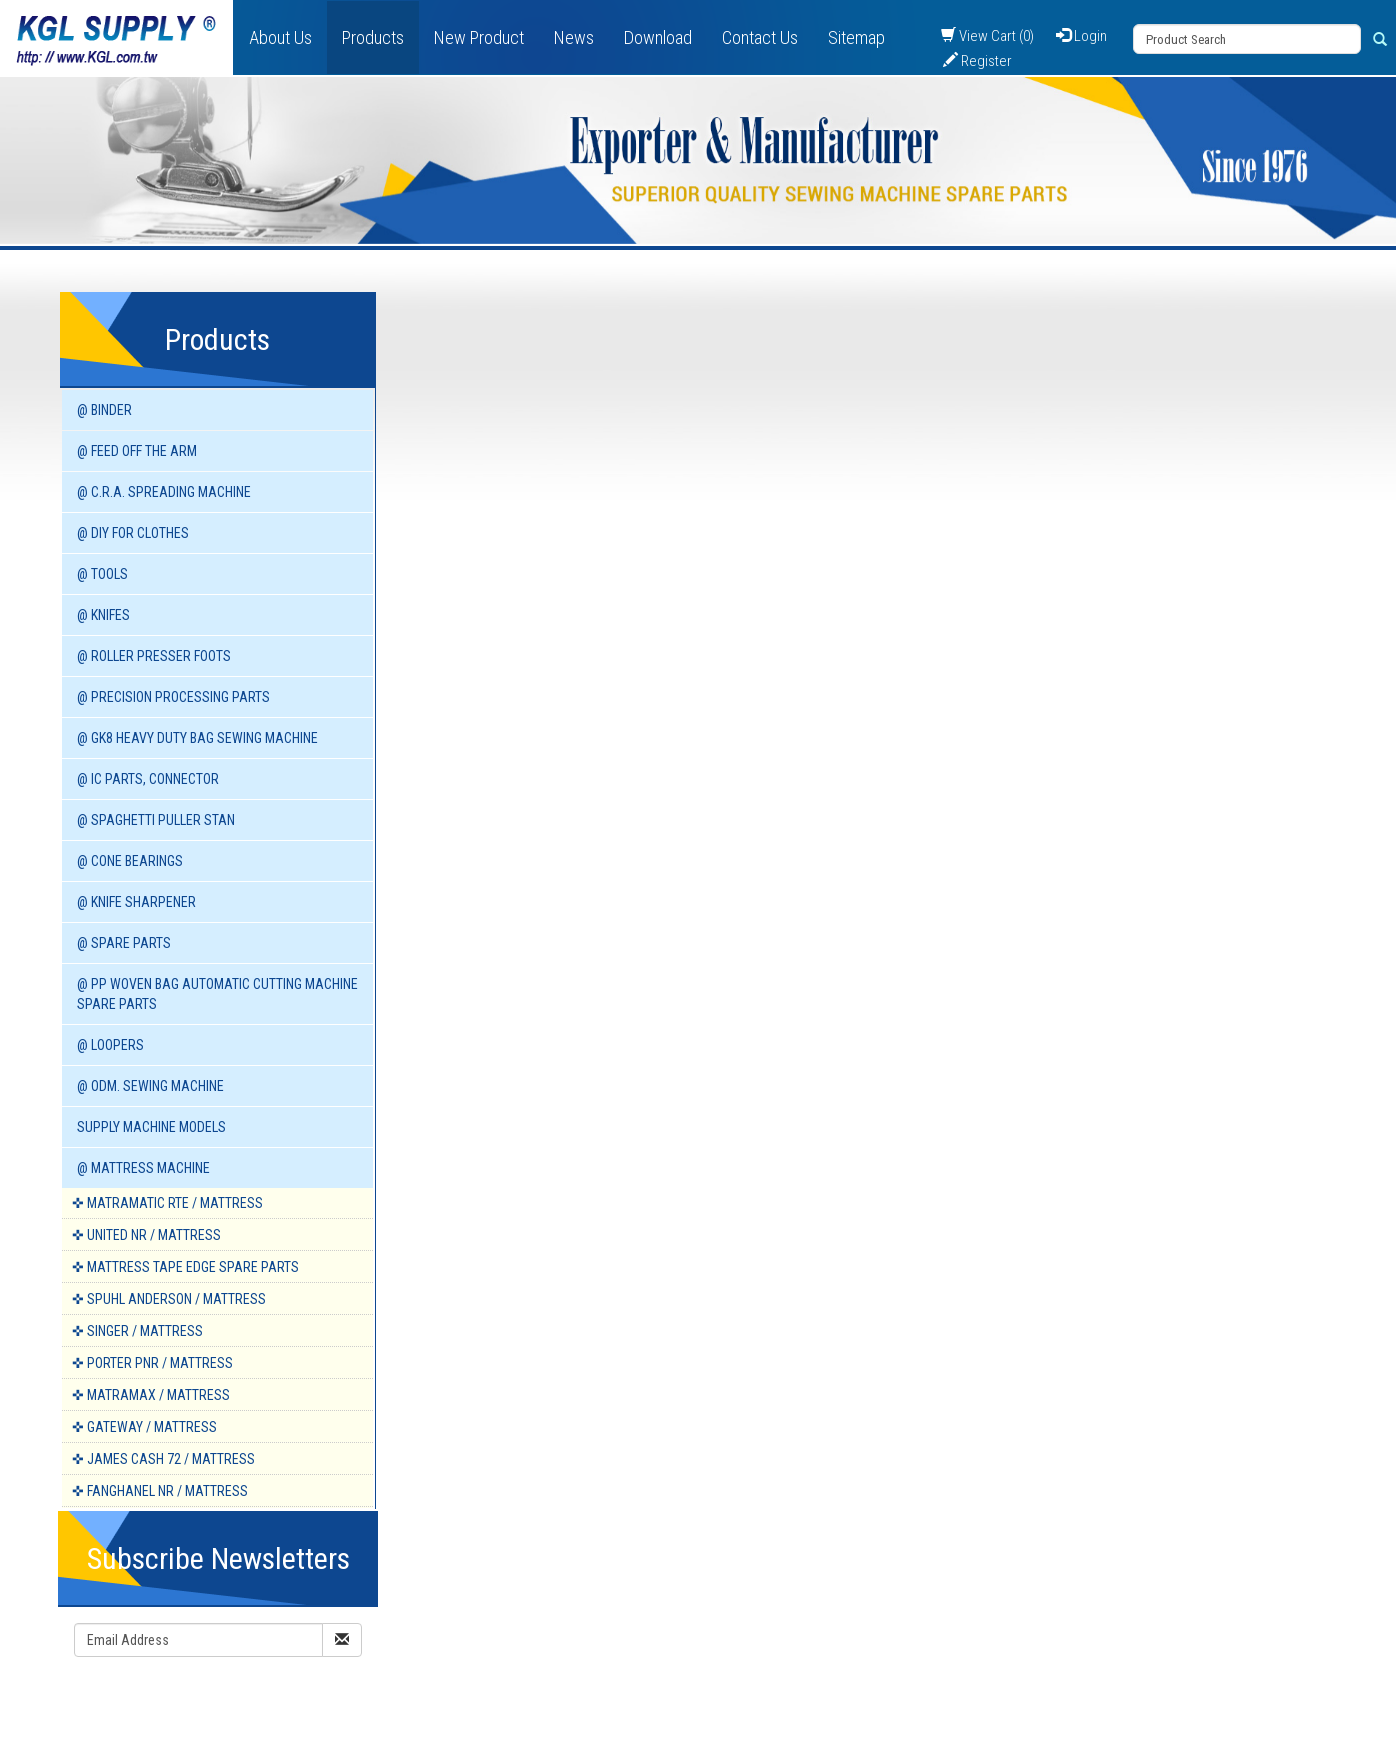 This screenshot has width=1396, height=1763. I want to click on @ TOOLS, so click(102, 574).